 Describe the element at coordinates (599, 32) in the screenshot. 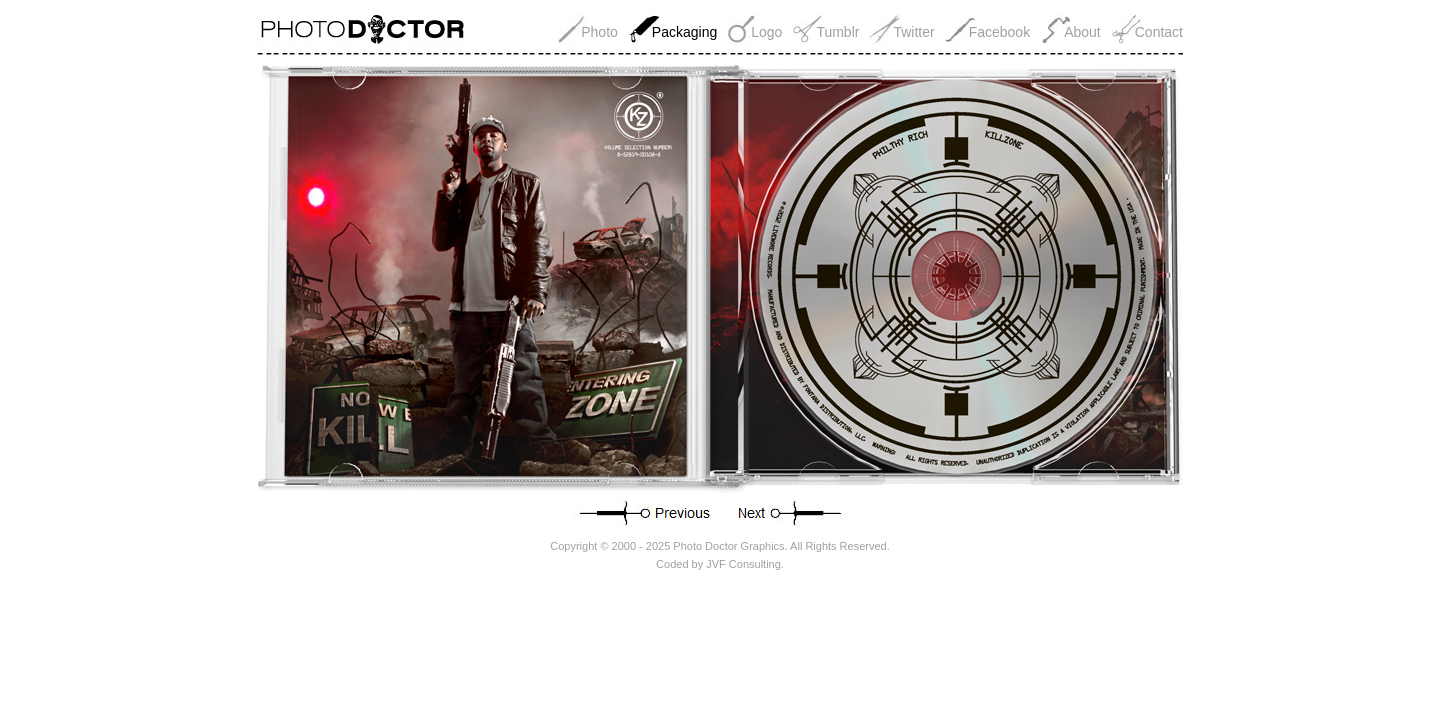

I see `Photo` at that location.